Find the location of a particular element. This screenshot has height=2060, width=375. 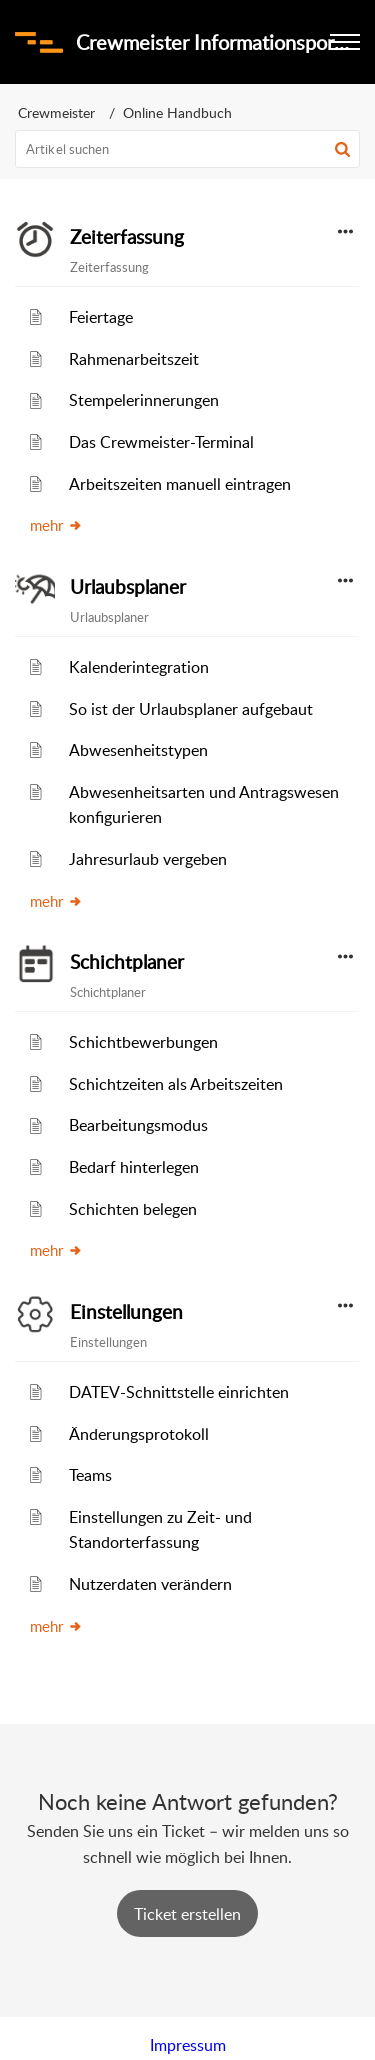

Ticket erstellen [button] is located at coordinates (187, 1914).